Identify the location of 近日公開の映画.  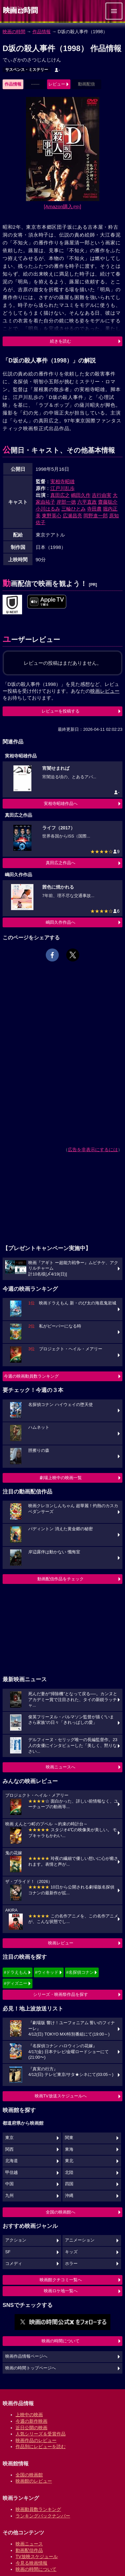
(31, 2427).